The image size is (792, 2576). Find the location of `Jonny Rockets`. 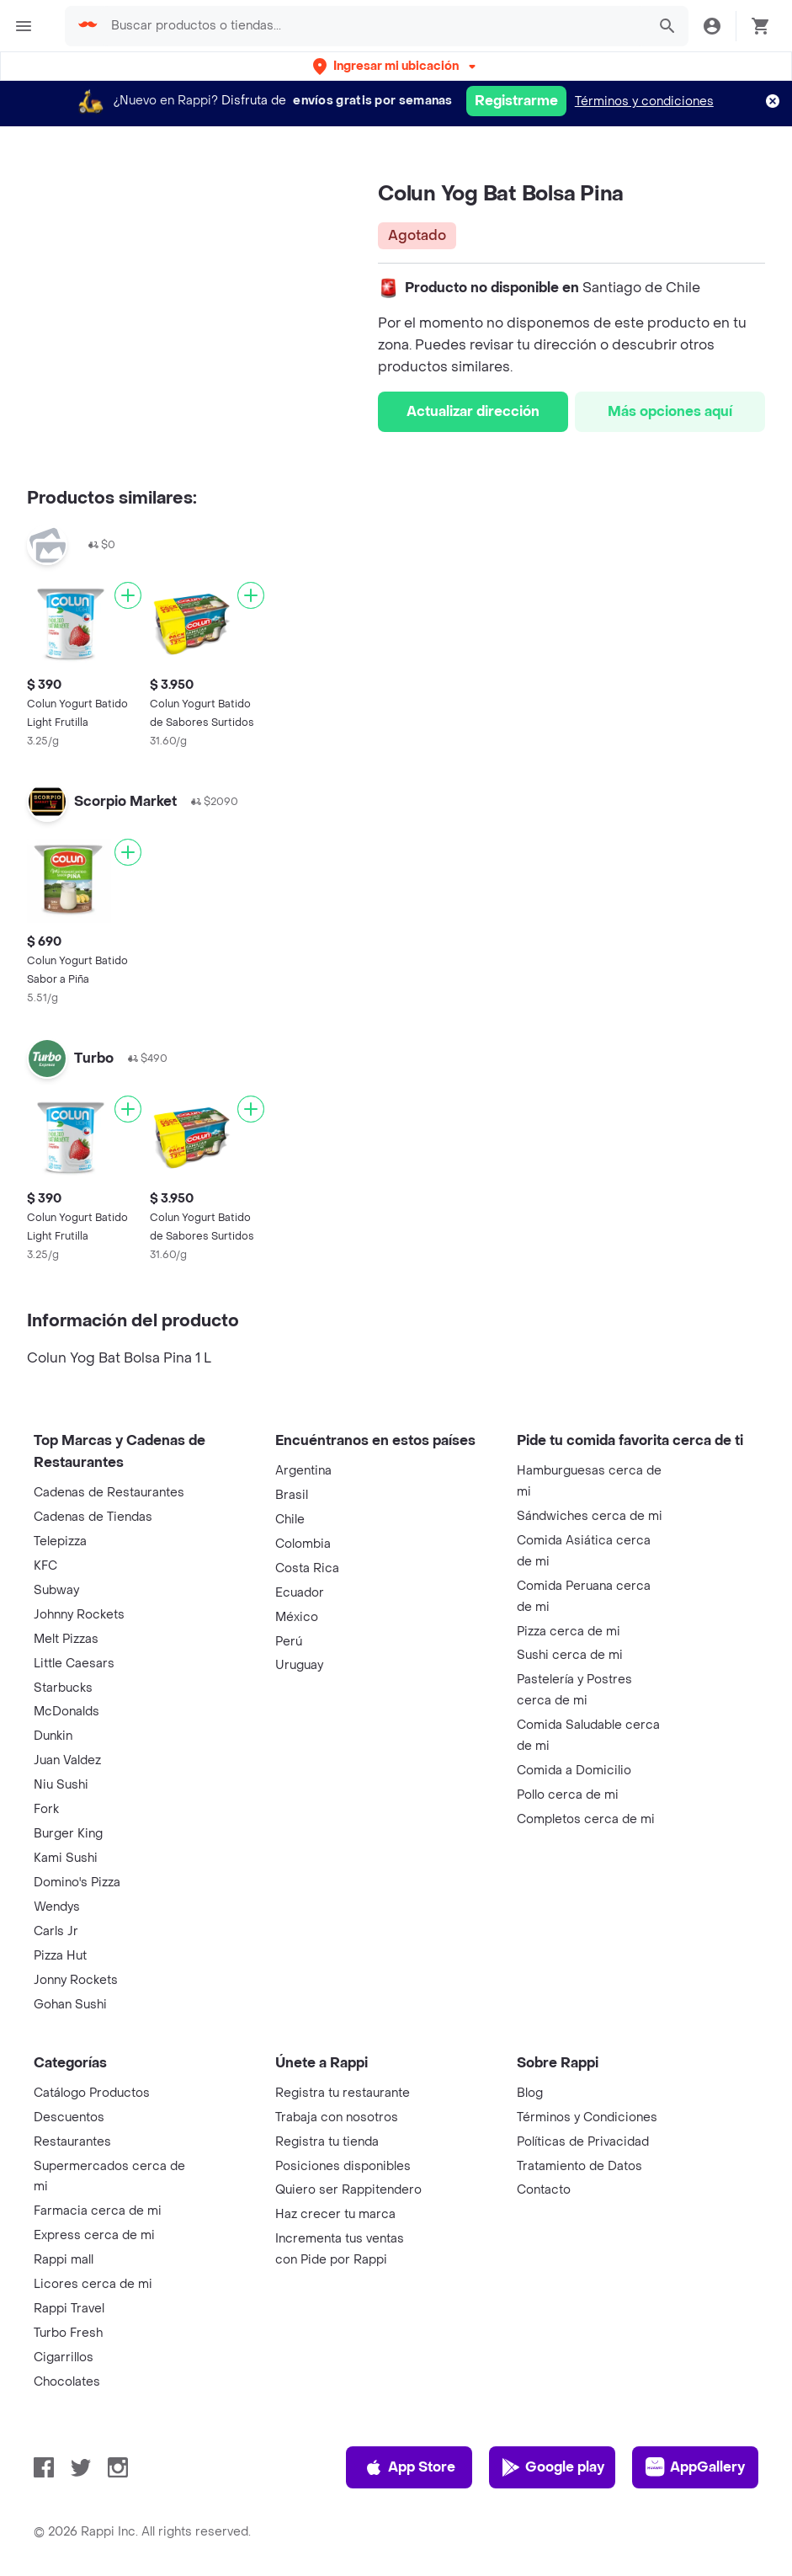

Jonny Rockets is located at coordinates (76, 1980).